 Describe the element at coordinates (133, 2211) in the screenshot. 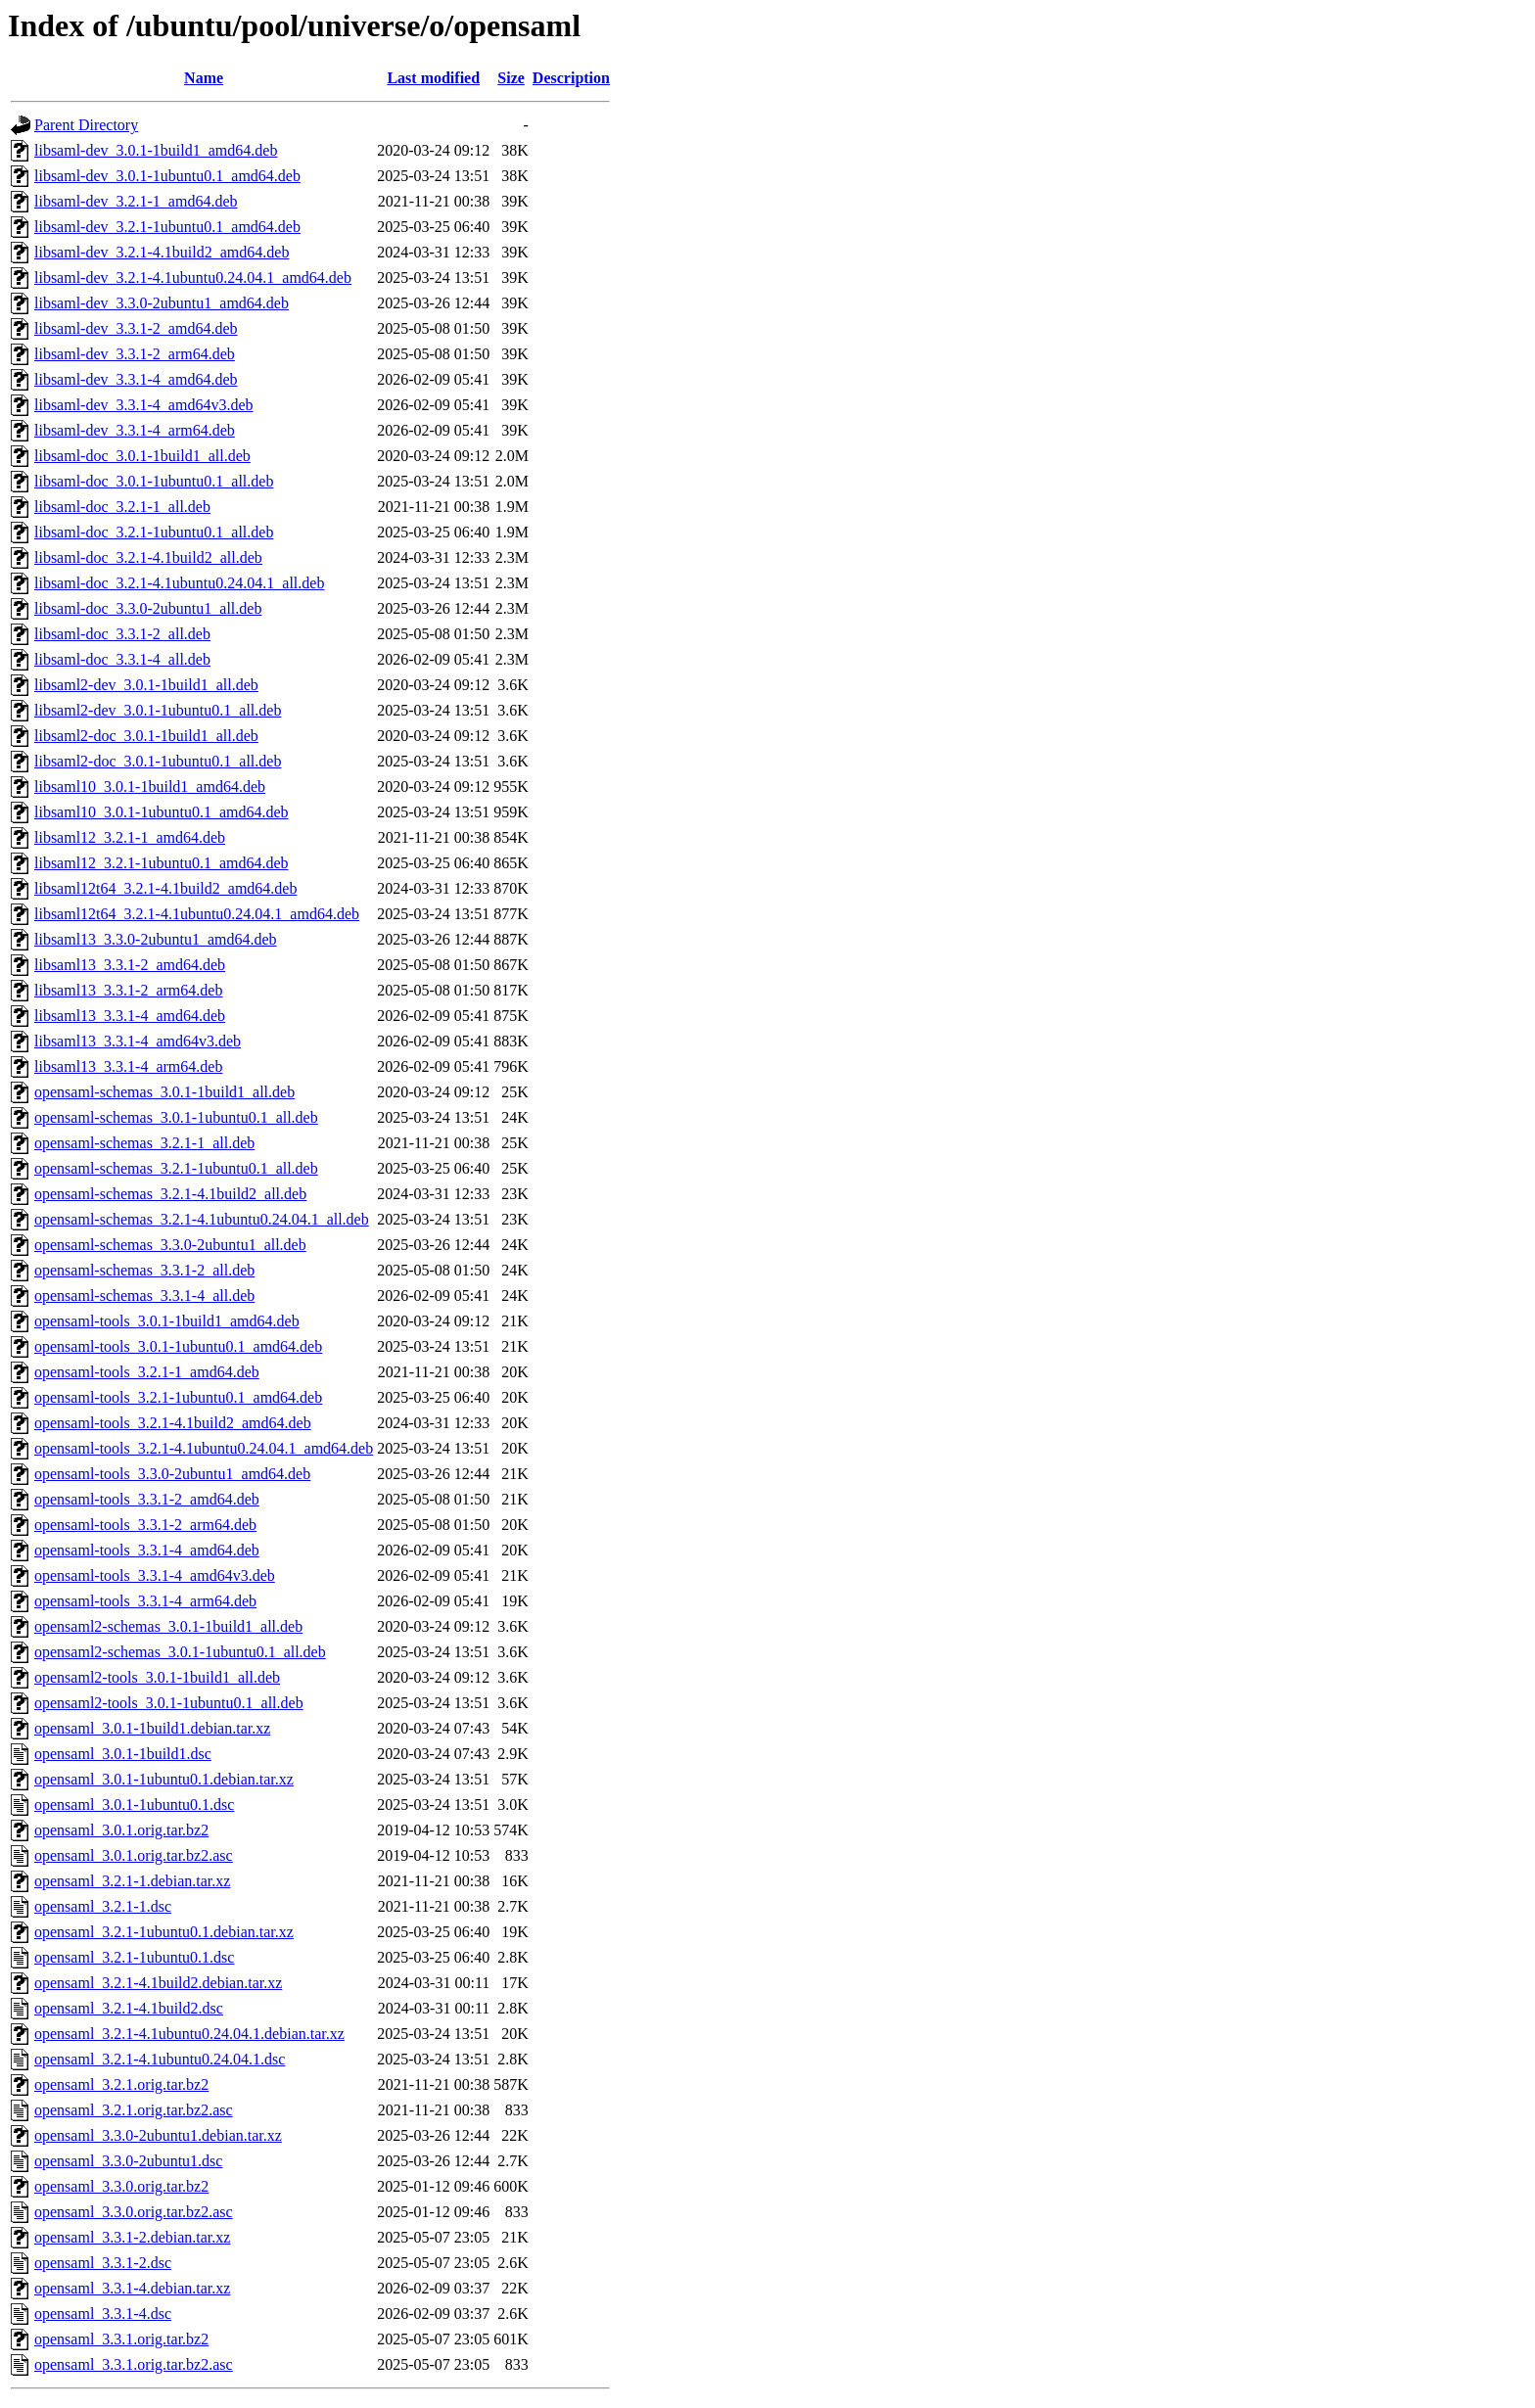

I see `opensaml_3.3.0.orig.tar.bz2.asc` at that location.